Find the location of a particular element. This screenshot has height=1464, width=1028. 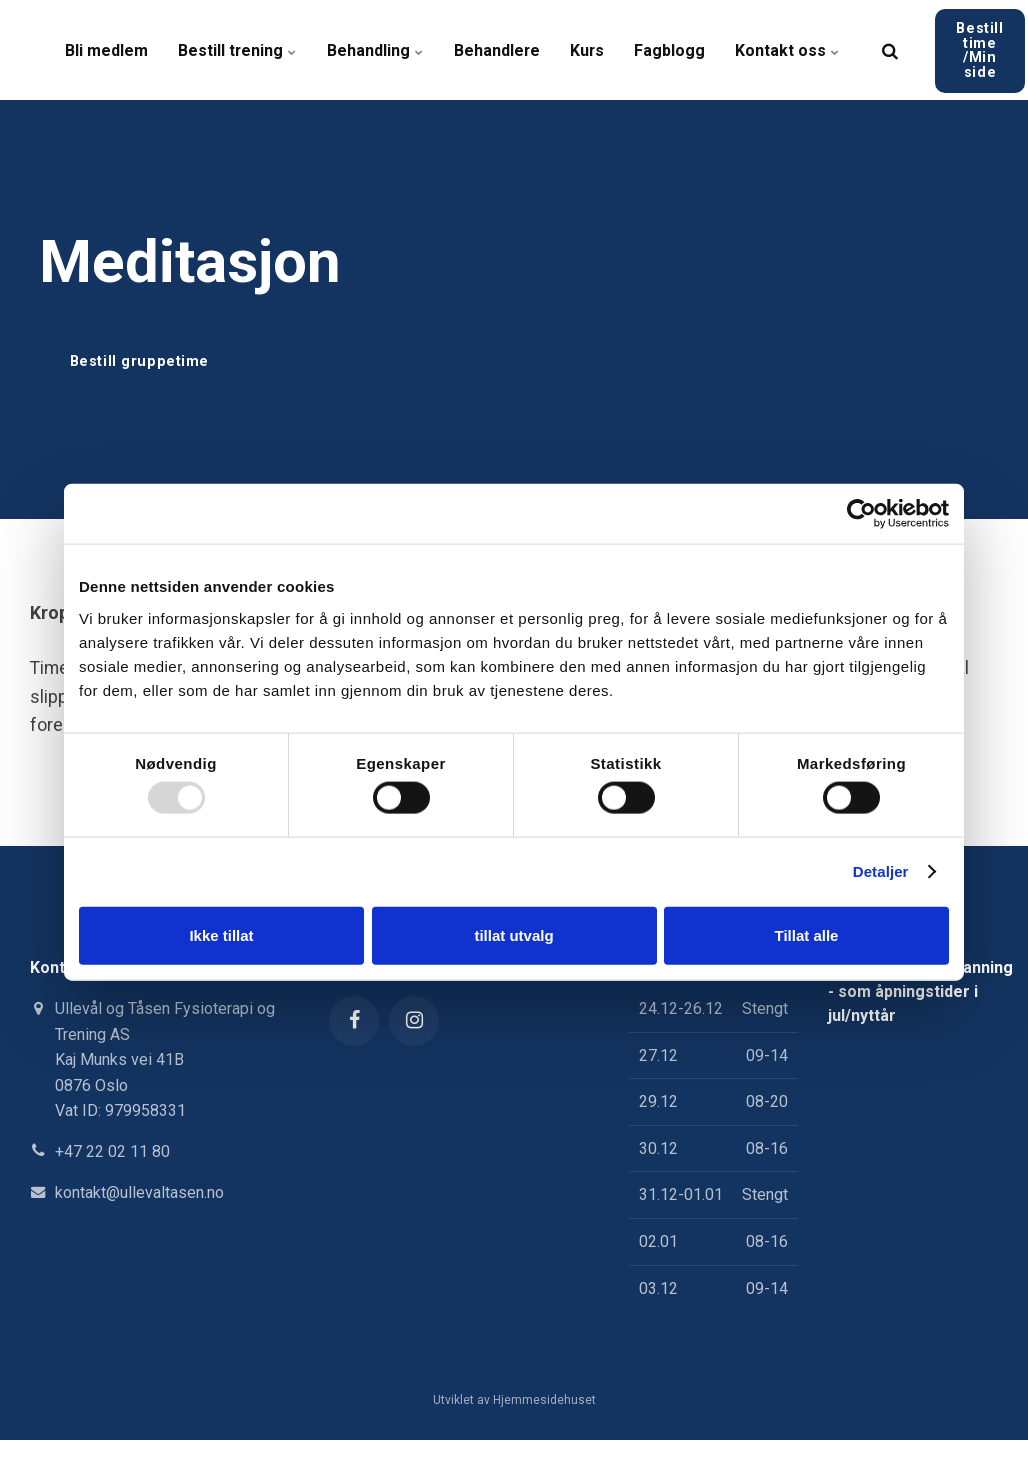

Ikke tillat is located at coordinates (221, 934).